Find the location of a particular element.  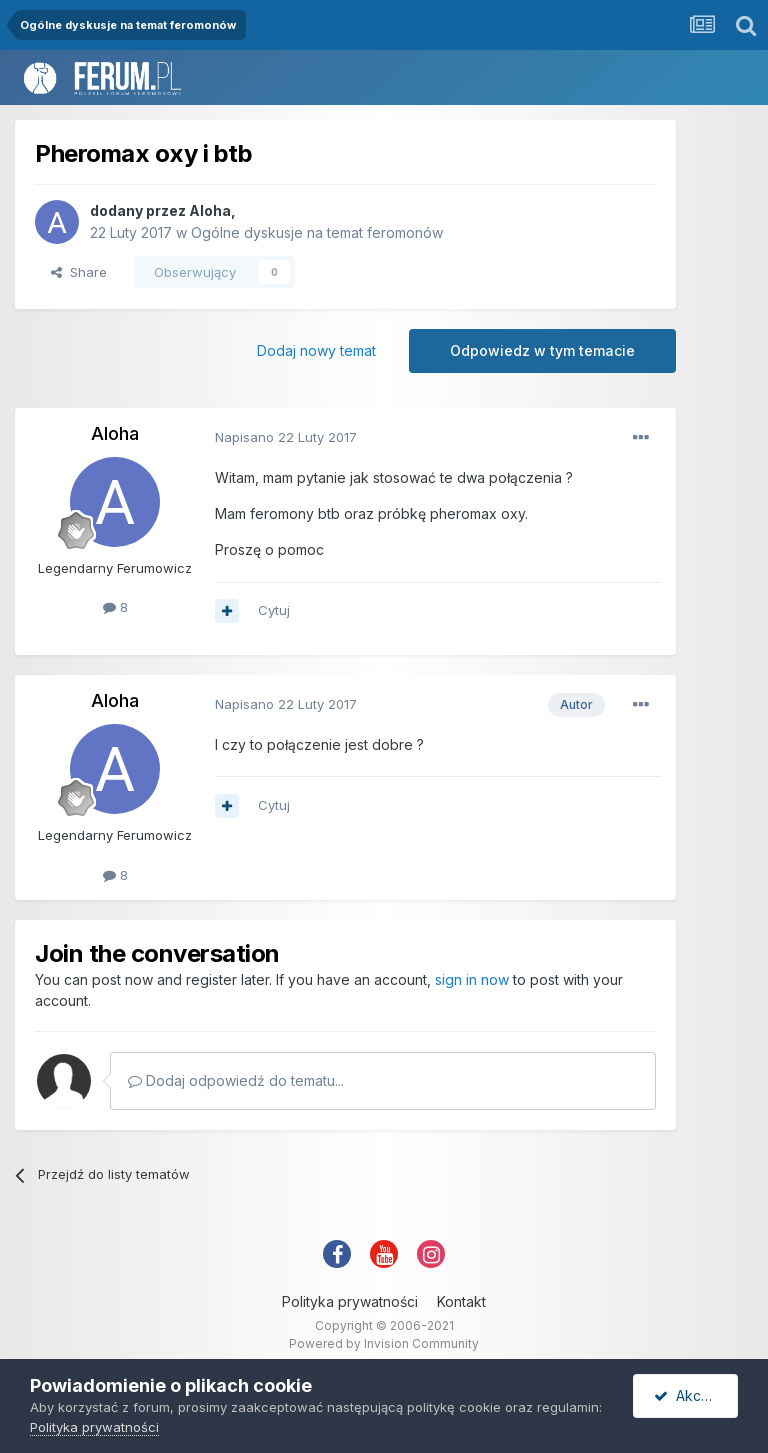

Aloha is located at coordinates (210, 210).